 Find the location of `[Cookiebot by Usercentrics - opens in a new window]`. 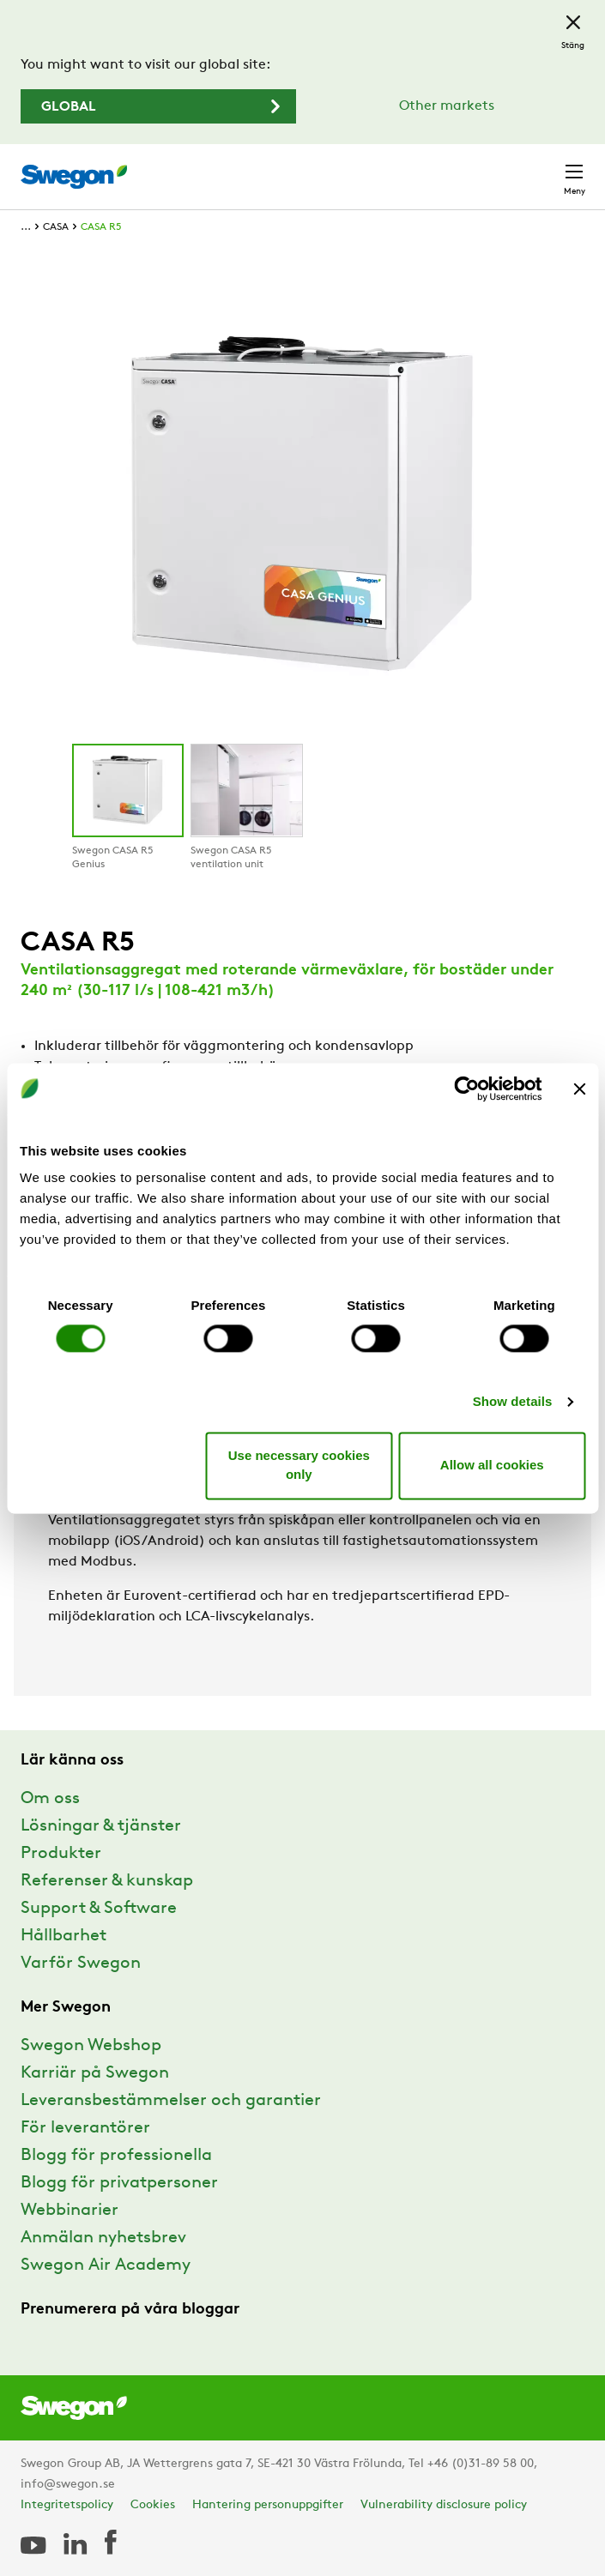

[Cookiebot by Usercentrics - opens in a new window] is located at coordinates (466, 1088).